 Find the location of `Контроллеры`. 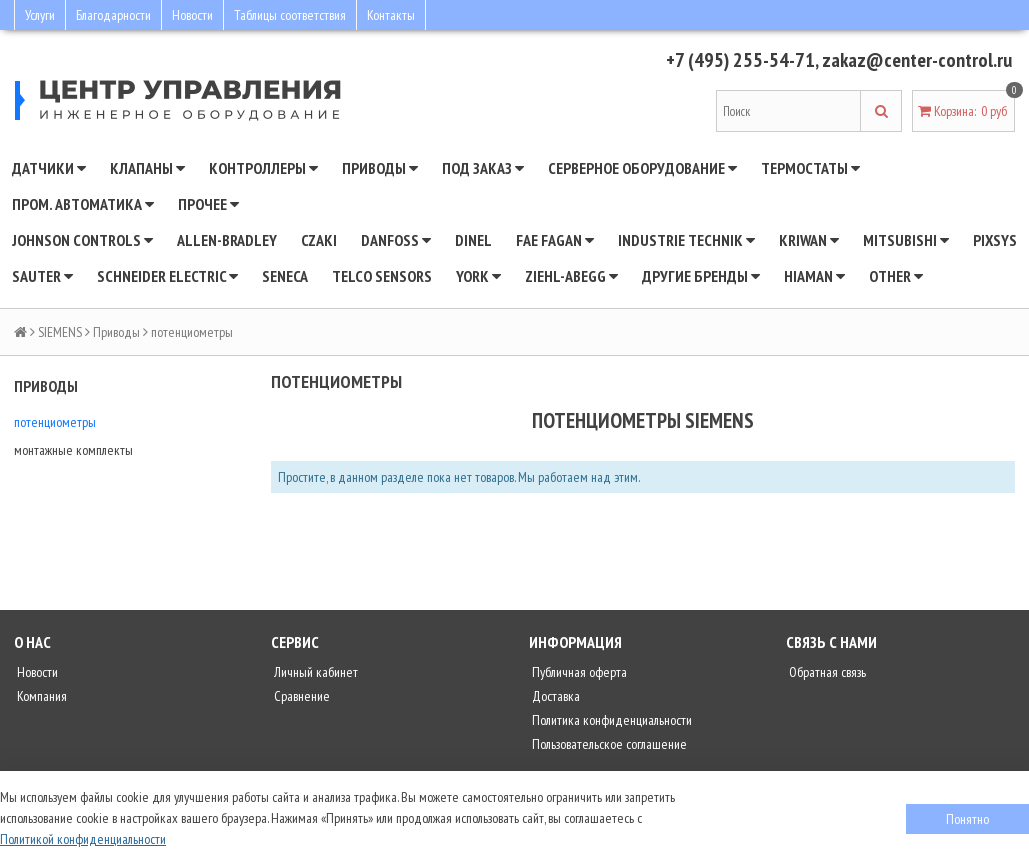

Контроллеры is located at coordinates (263, 168).